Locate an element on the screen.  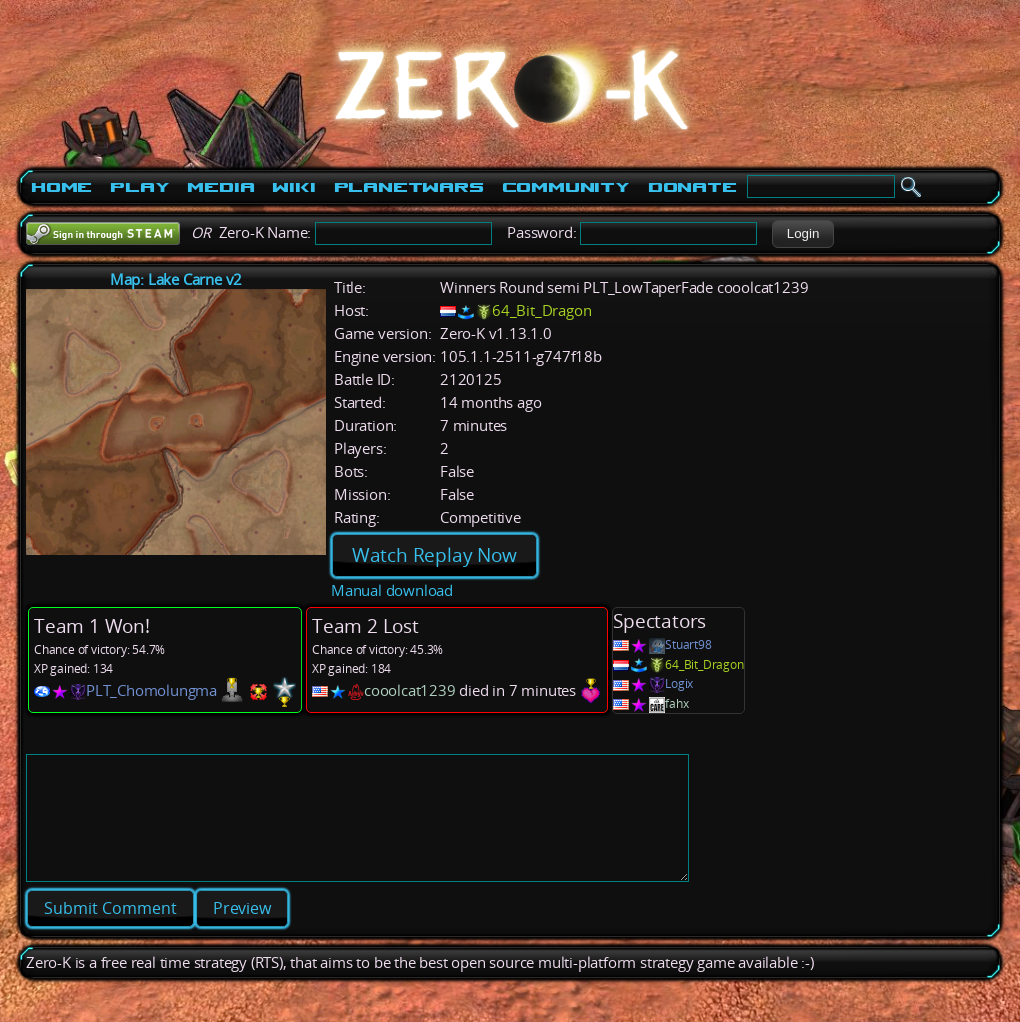
cooolcat1239 is located at coordinates (410, 690).